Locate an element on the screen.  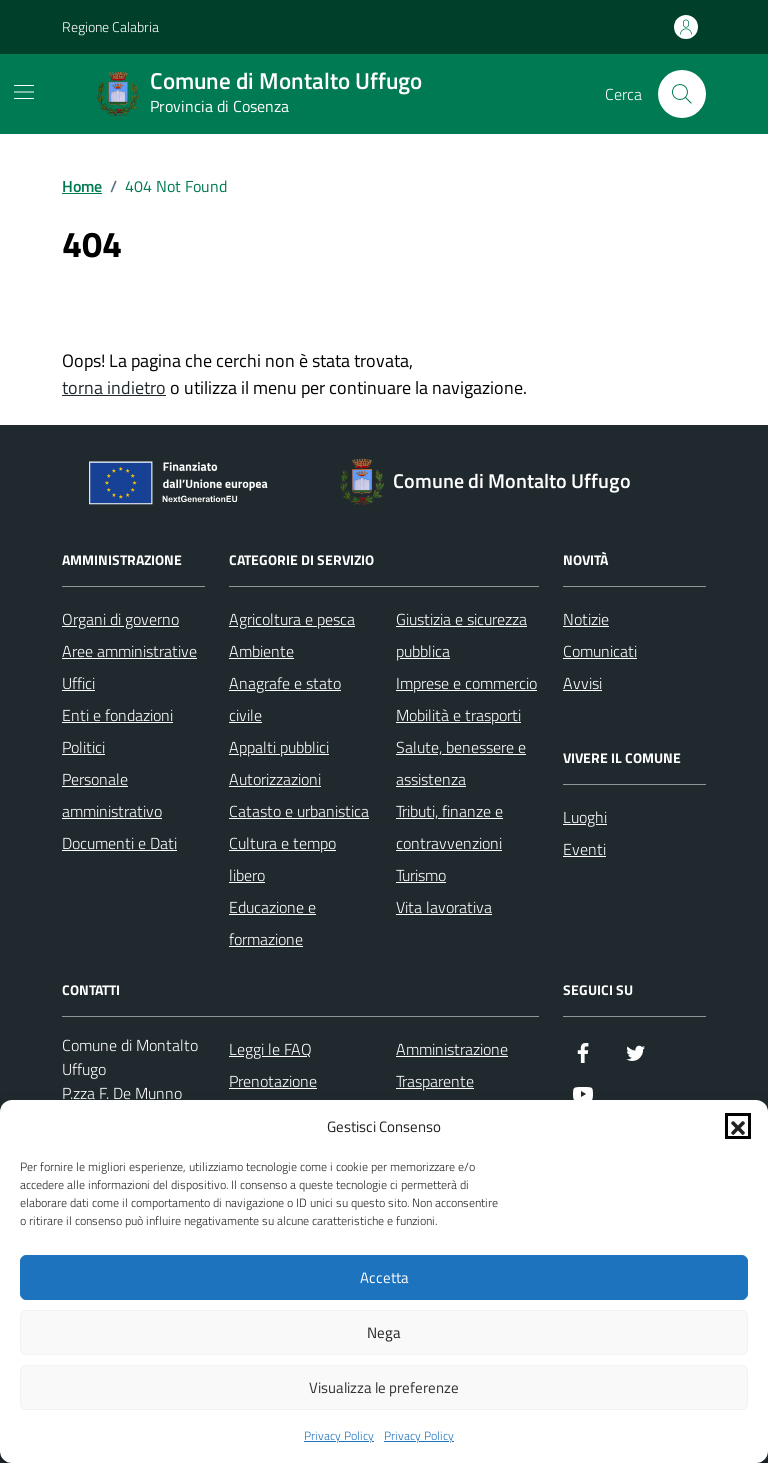
Mobilità e trasporti is located at coordinates (458, 715).